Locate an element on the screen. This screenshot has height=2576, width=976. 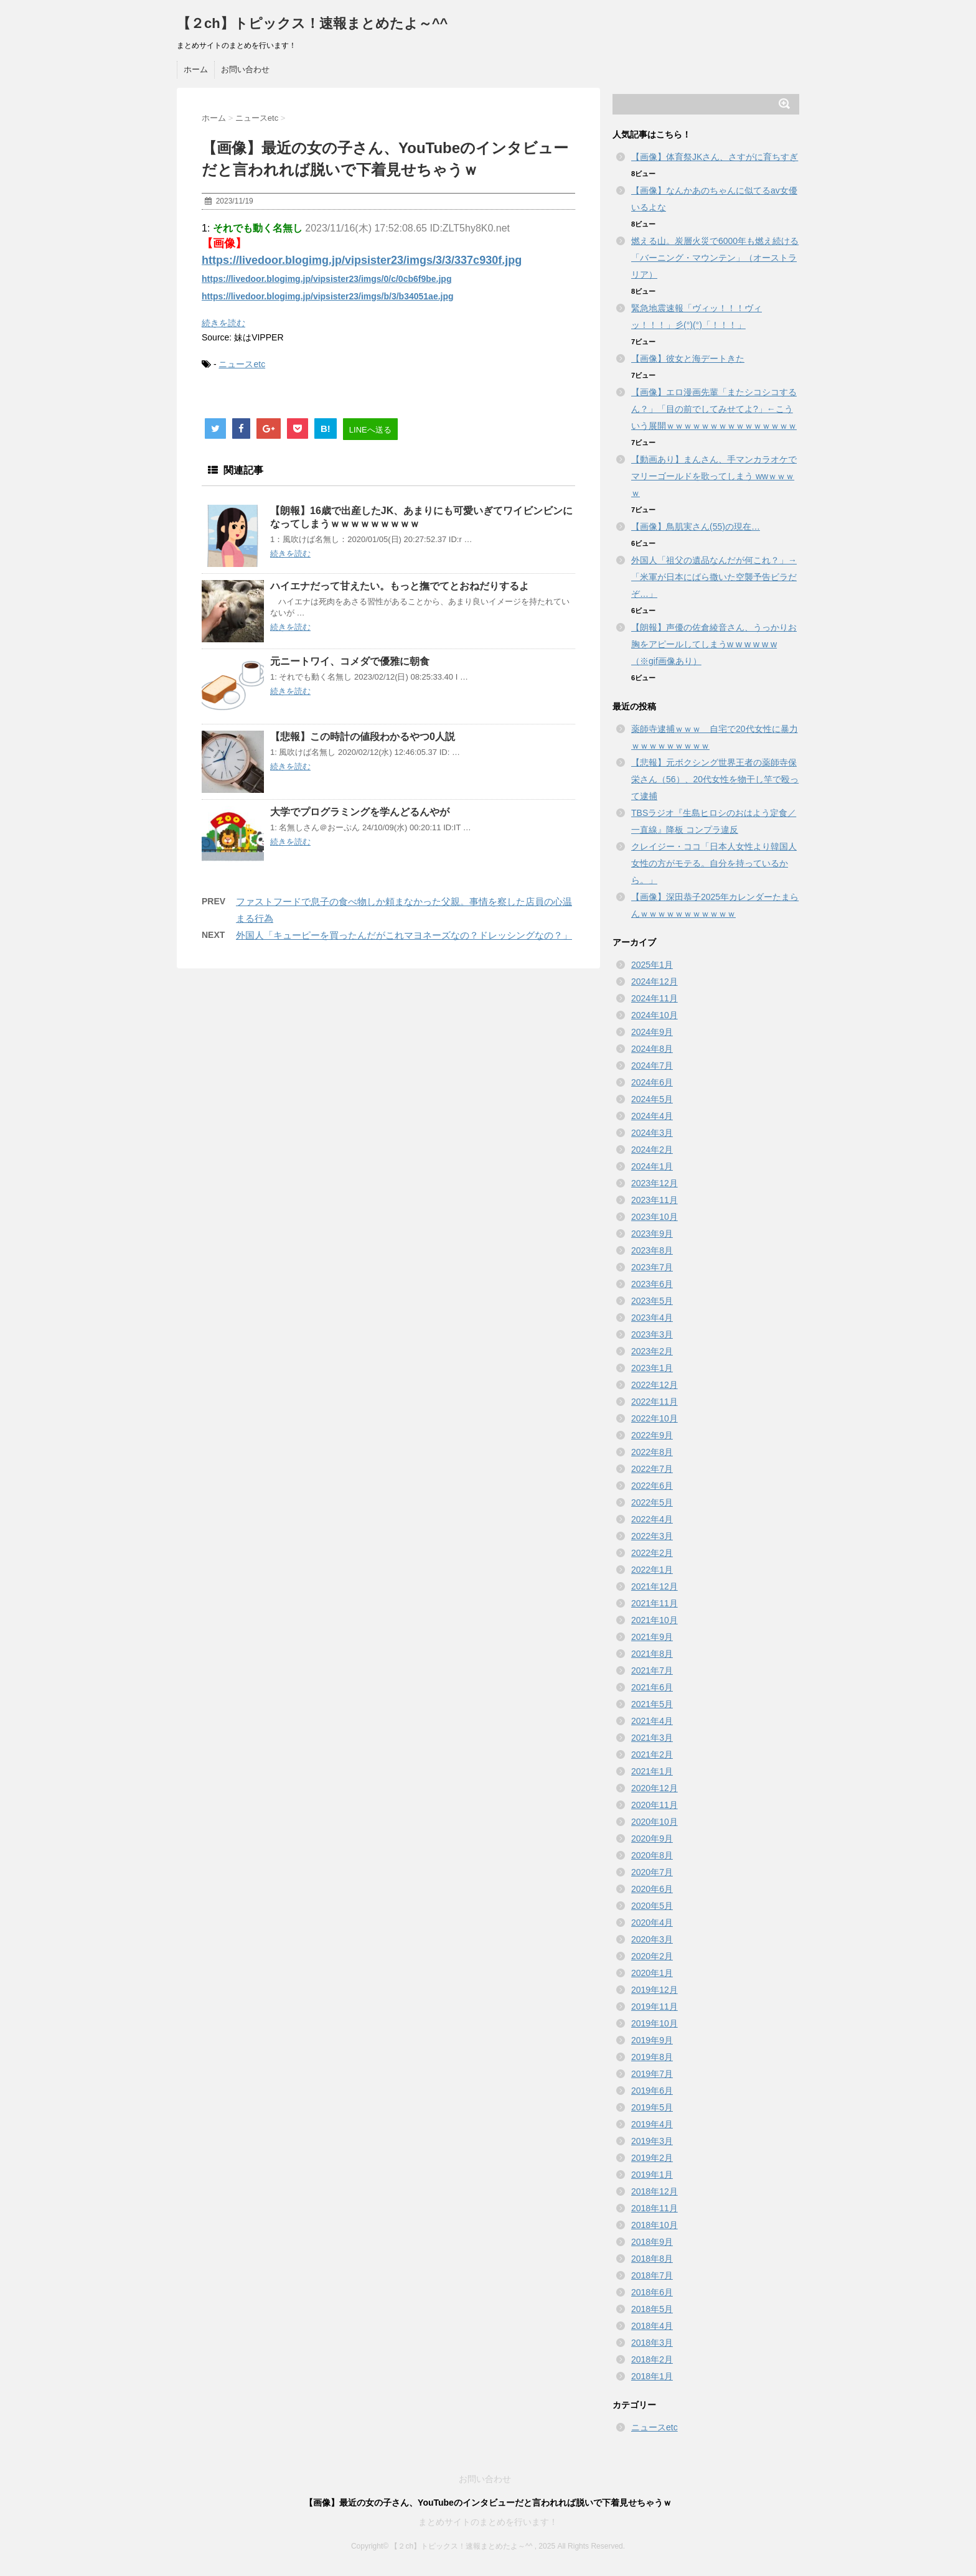
ニュースetc is located at coordinates (241, 364).